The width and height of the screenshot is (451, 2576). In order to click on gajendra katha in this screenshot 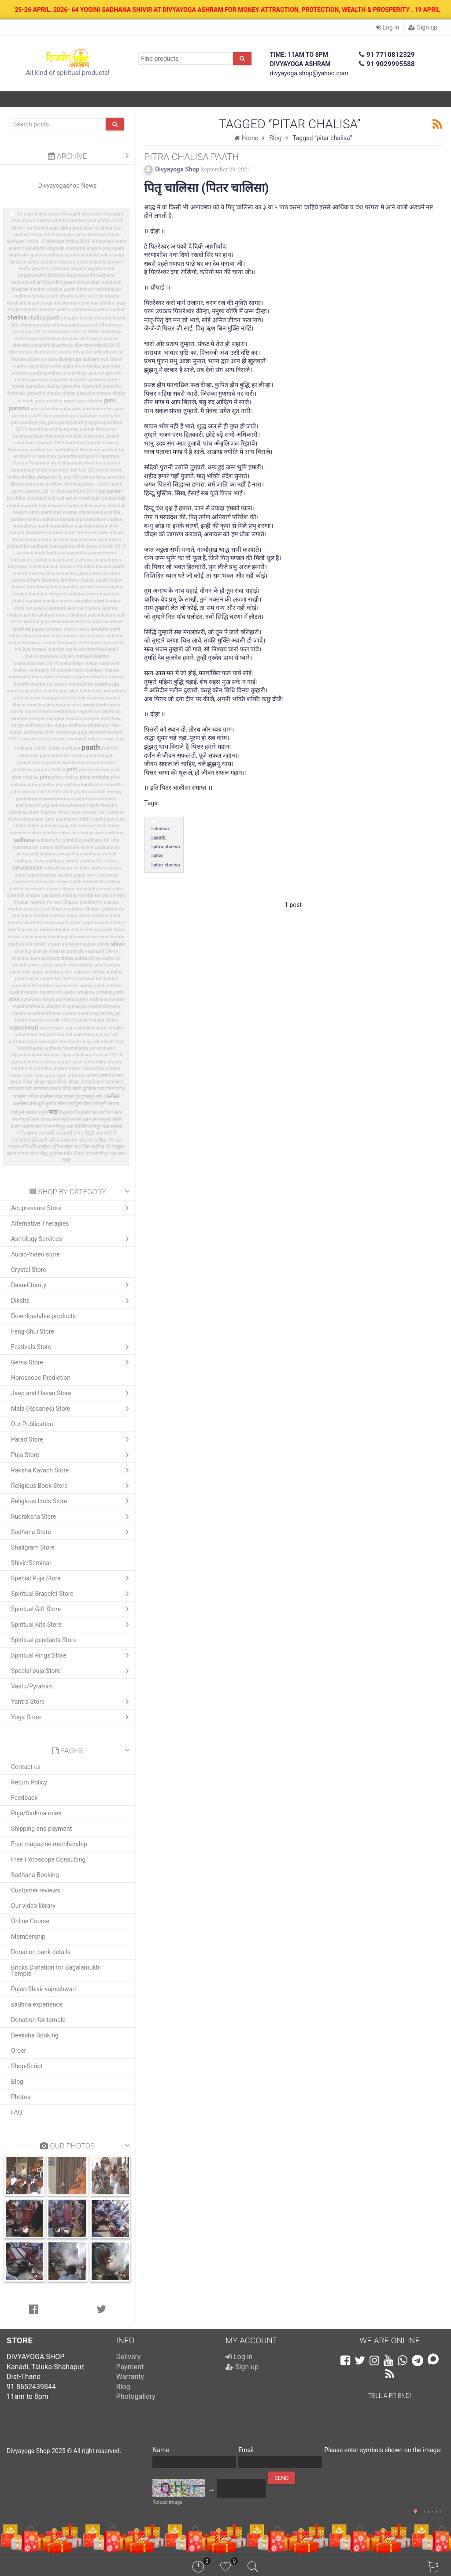, I will do `click(45, 366)`.